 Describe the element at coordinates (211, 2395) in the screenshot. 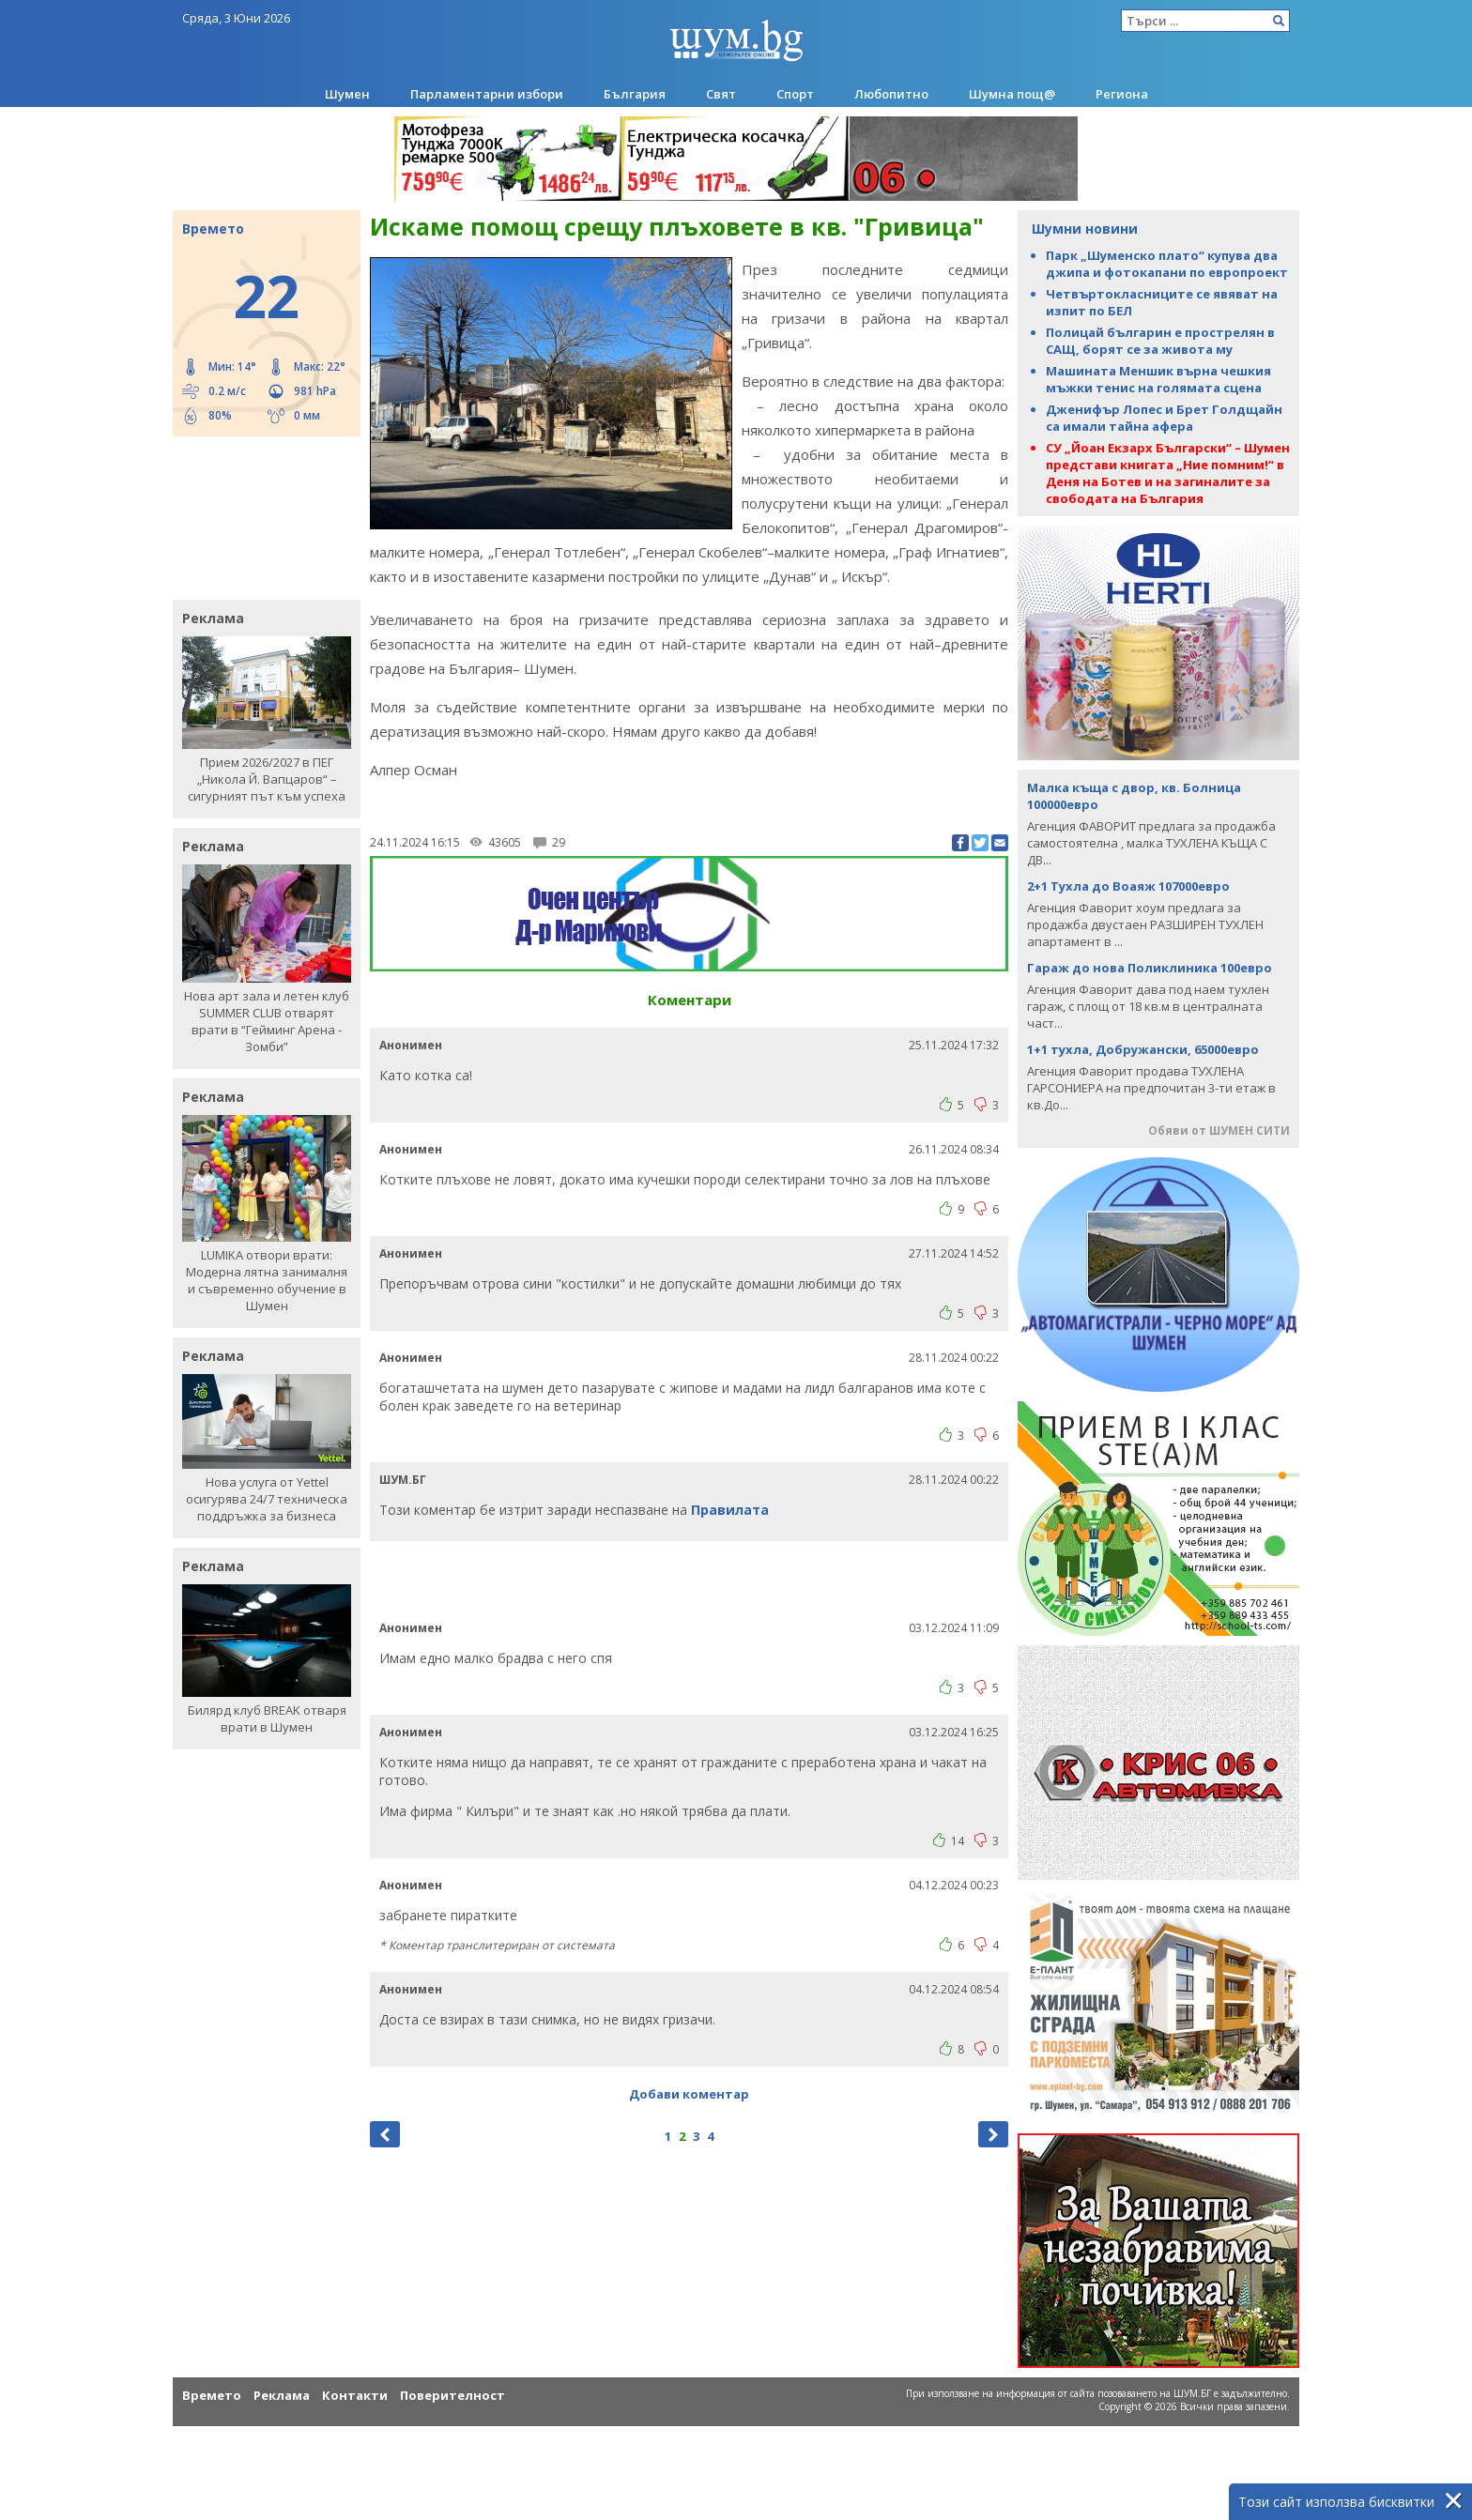

I see `Времето` at that location.